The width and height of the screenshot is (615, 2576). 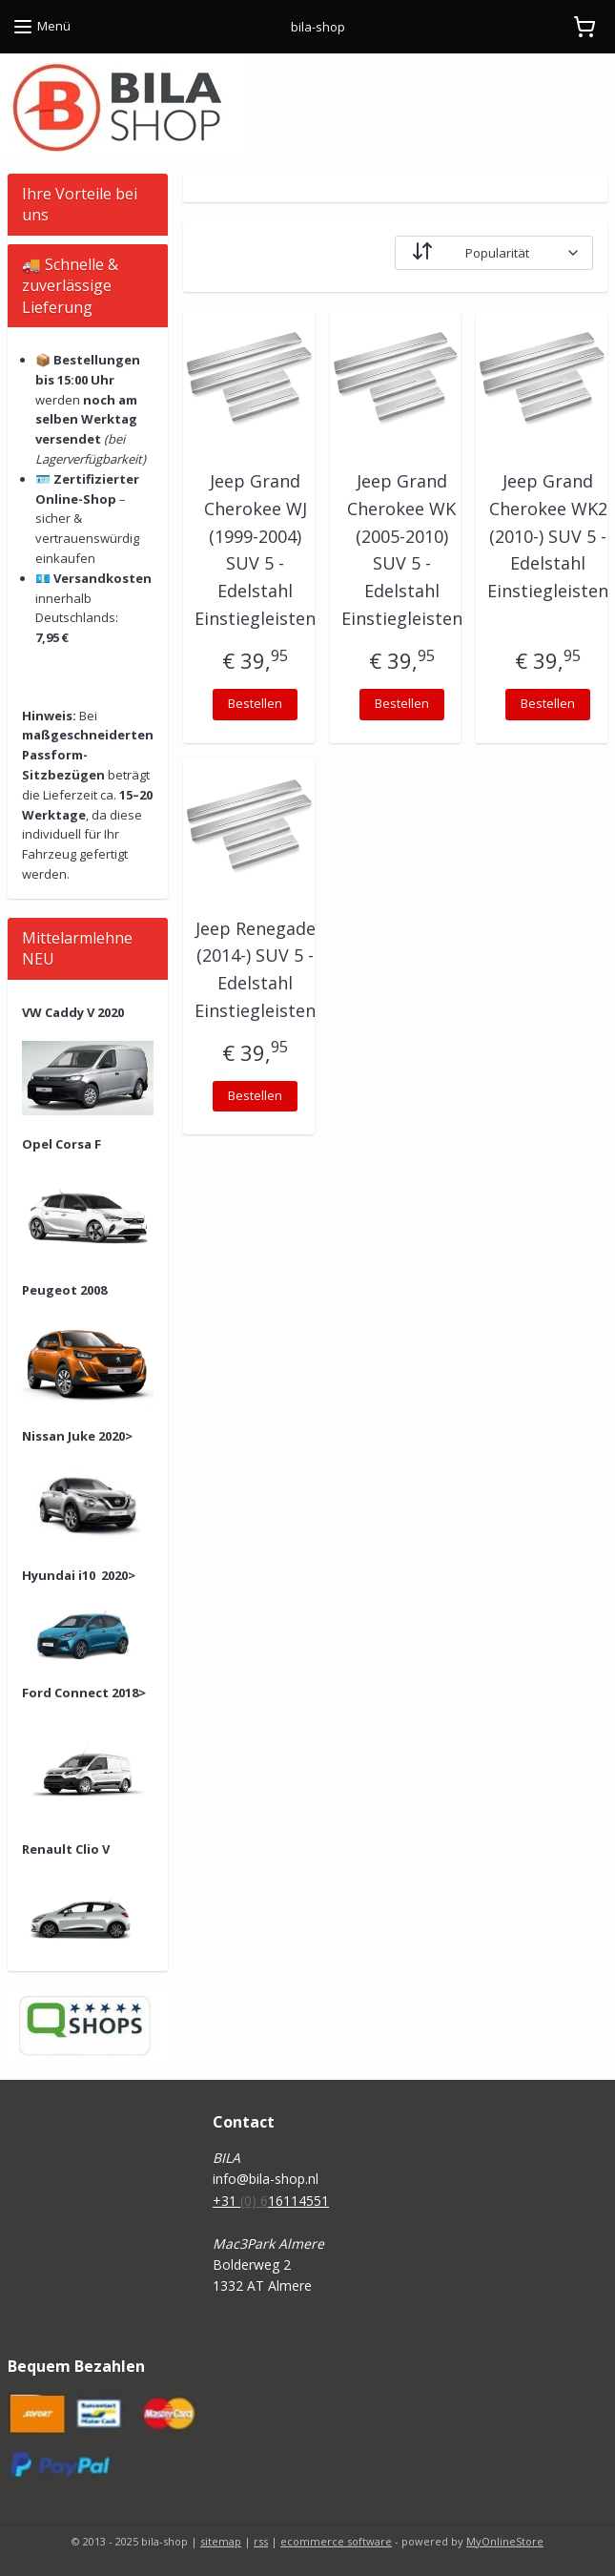 What do you see at coordinates (254, 2201) in the screenshot?
I see `(0) 6` at bounding box center [254, 2201].